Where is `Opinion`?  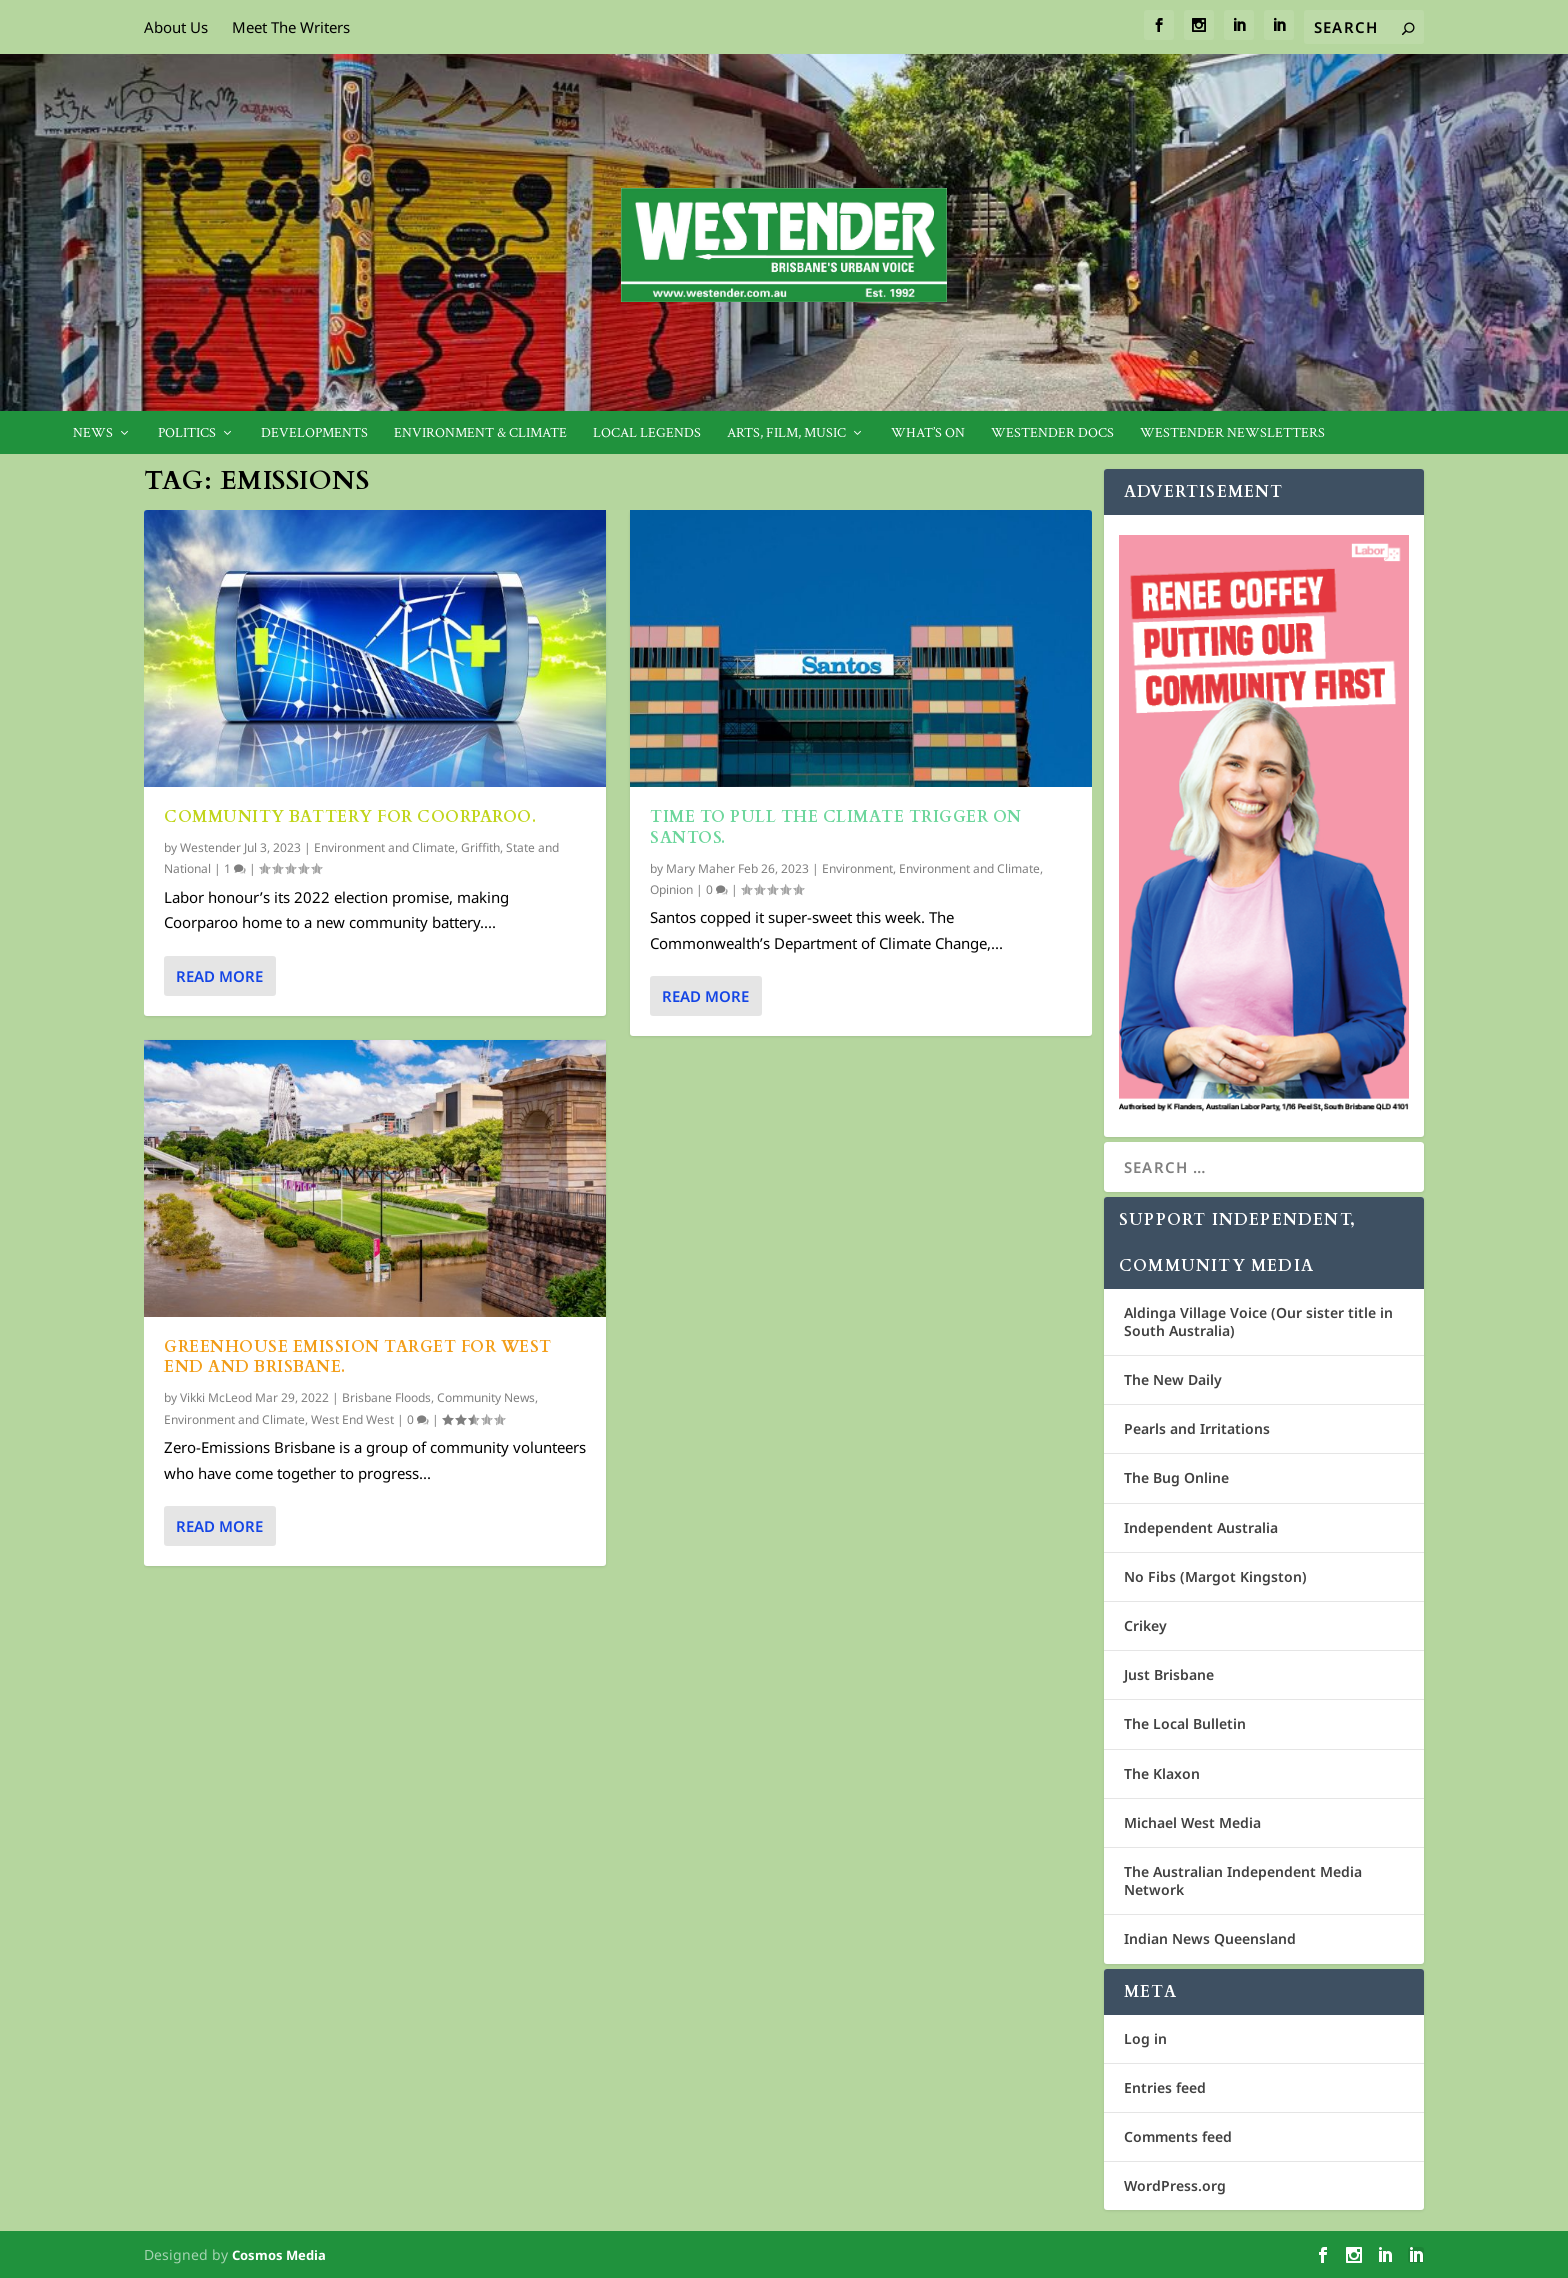
Opinion is located at coordinates (671, 889).